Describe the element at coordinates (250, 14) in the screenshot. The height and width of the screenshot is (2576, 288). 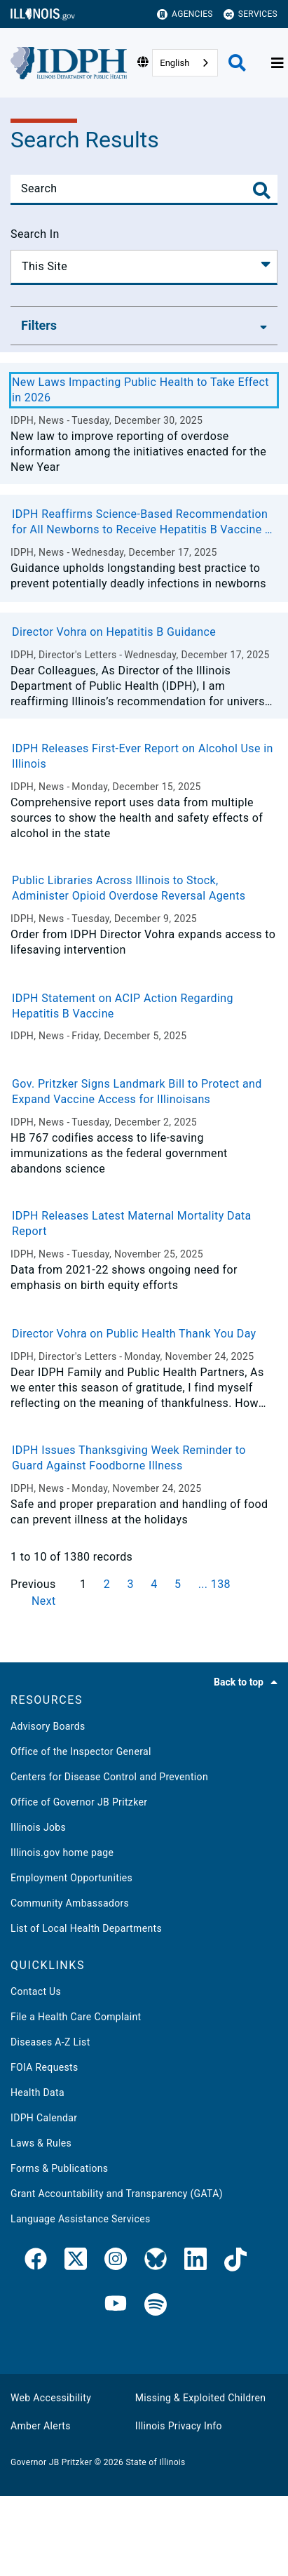
I see `Services` at that location.